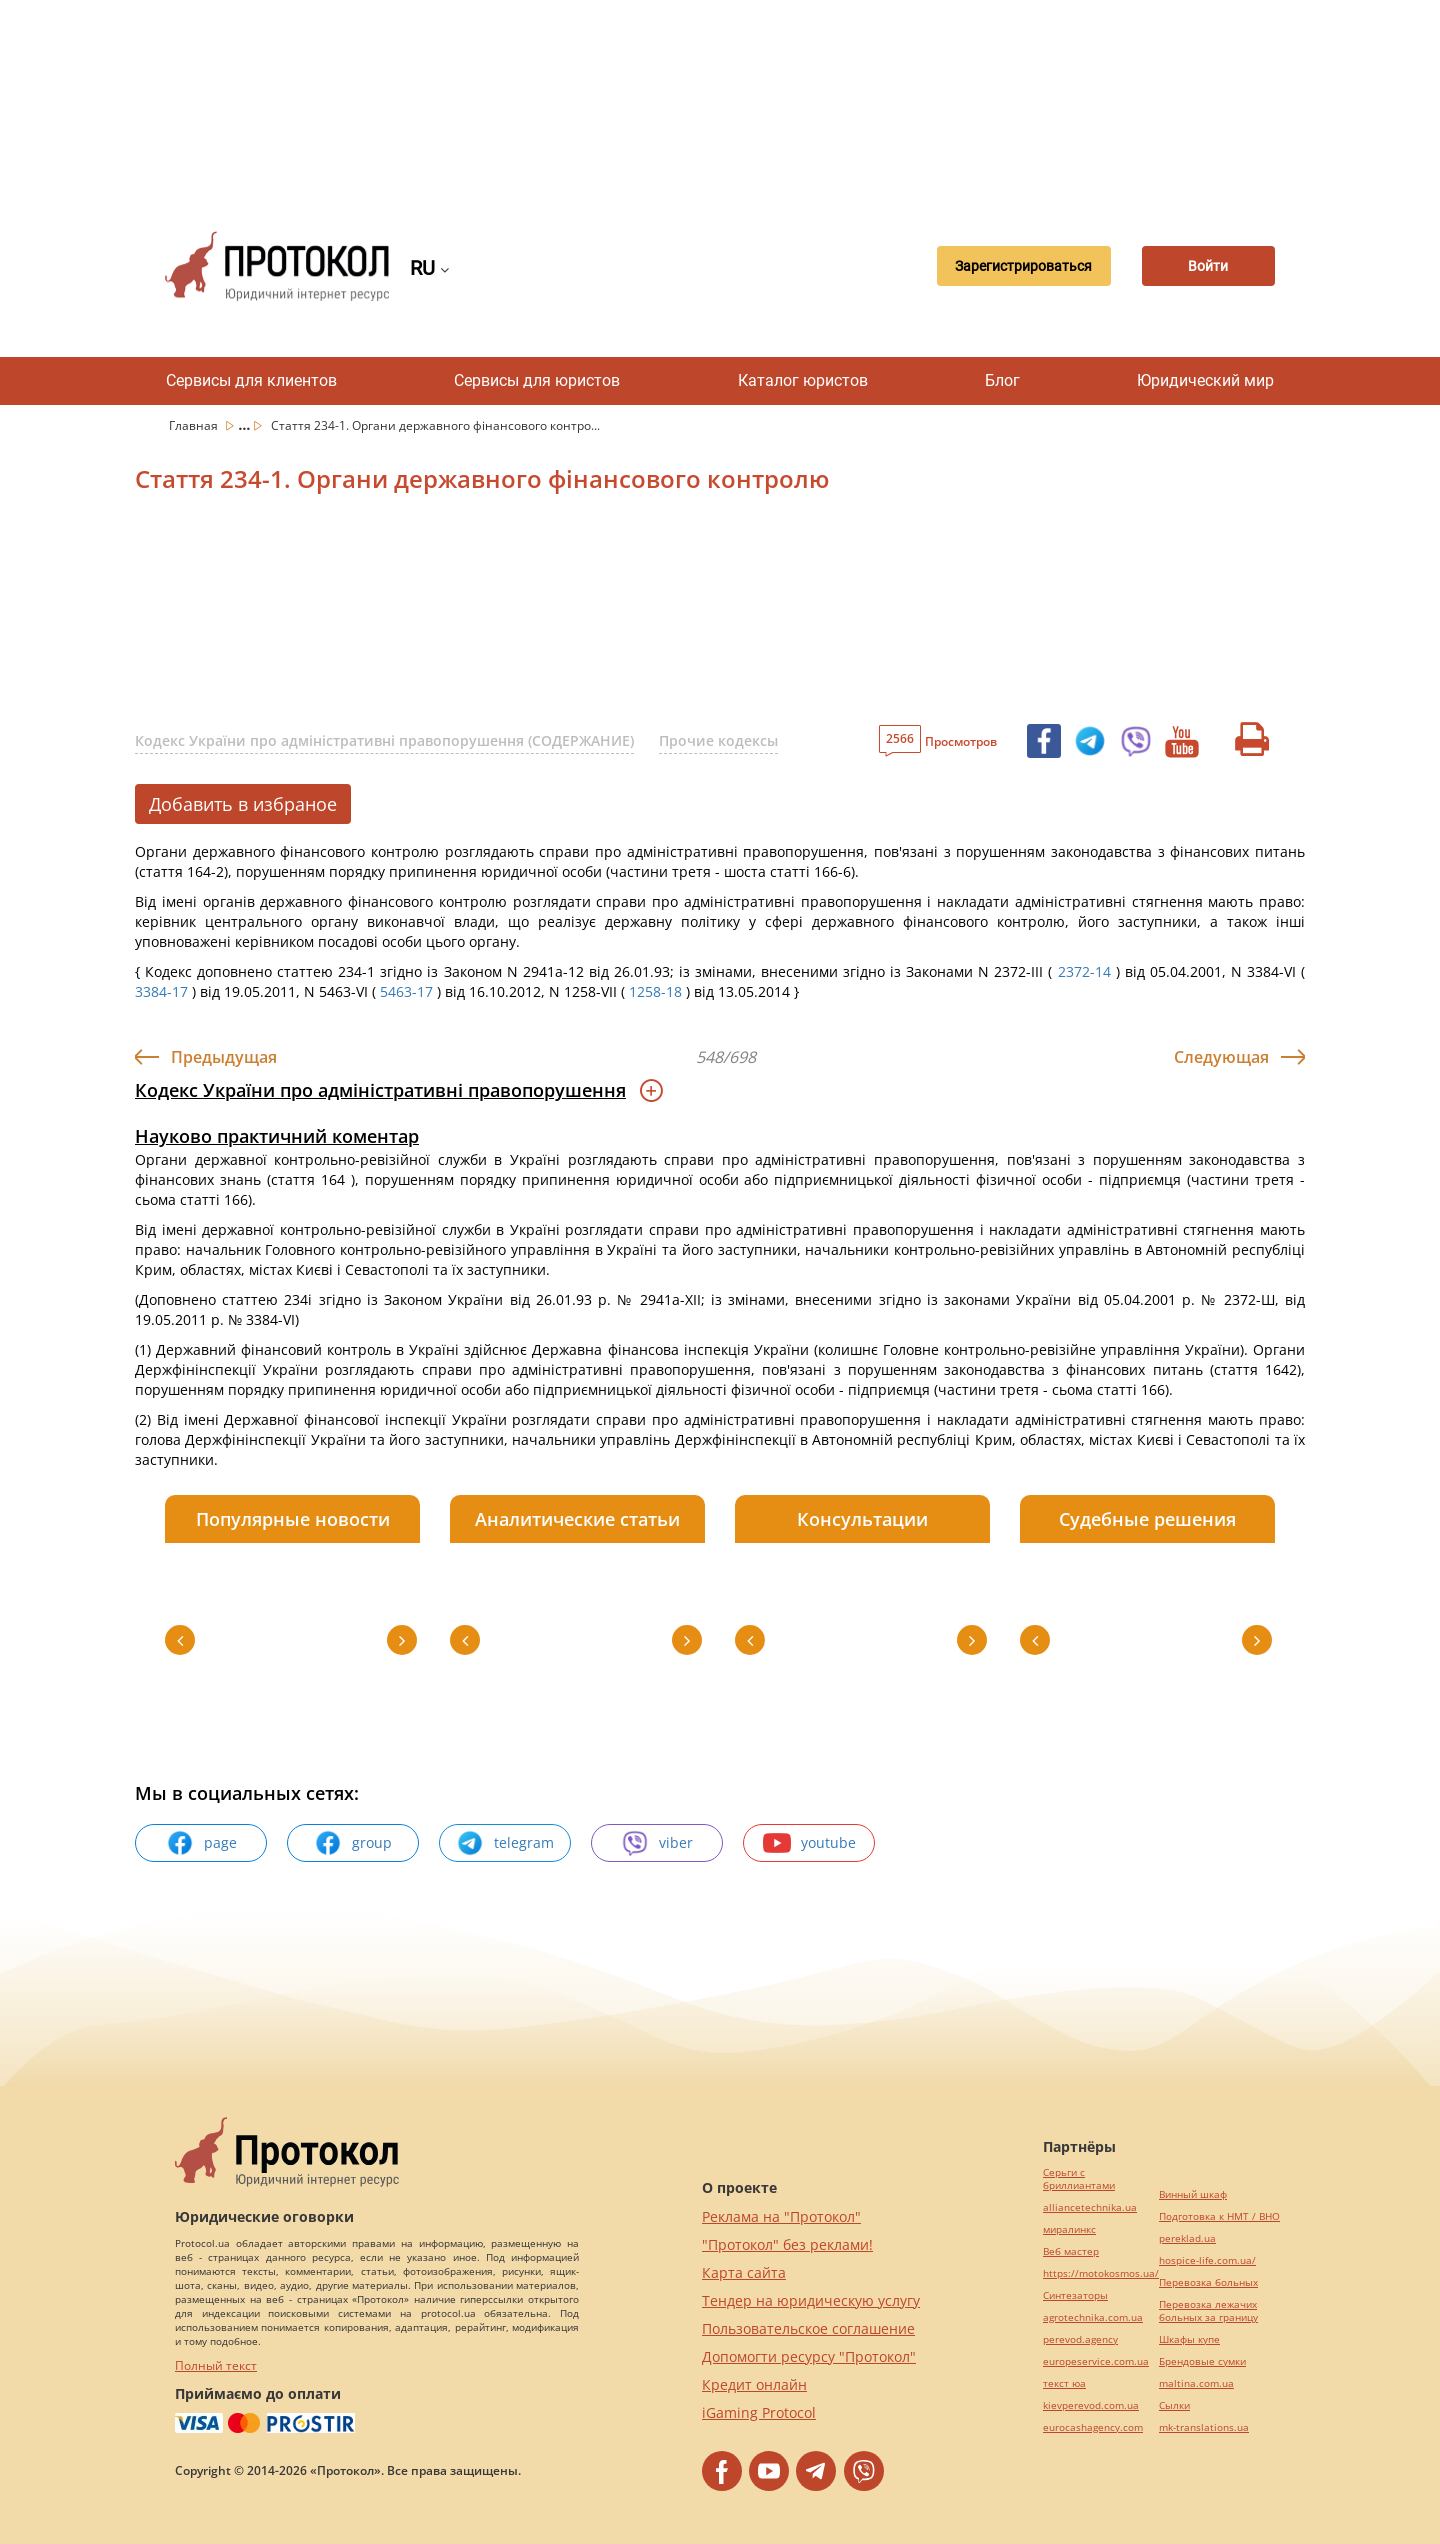 This screenshot has height=2544, width=1440. What do you see at coordinates (1187, 2238) in the screenshot?
I see `pereklad.ua` at bounding box center [1187, 2238].